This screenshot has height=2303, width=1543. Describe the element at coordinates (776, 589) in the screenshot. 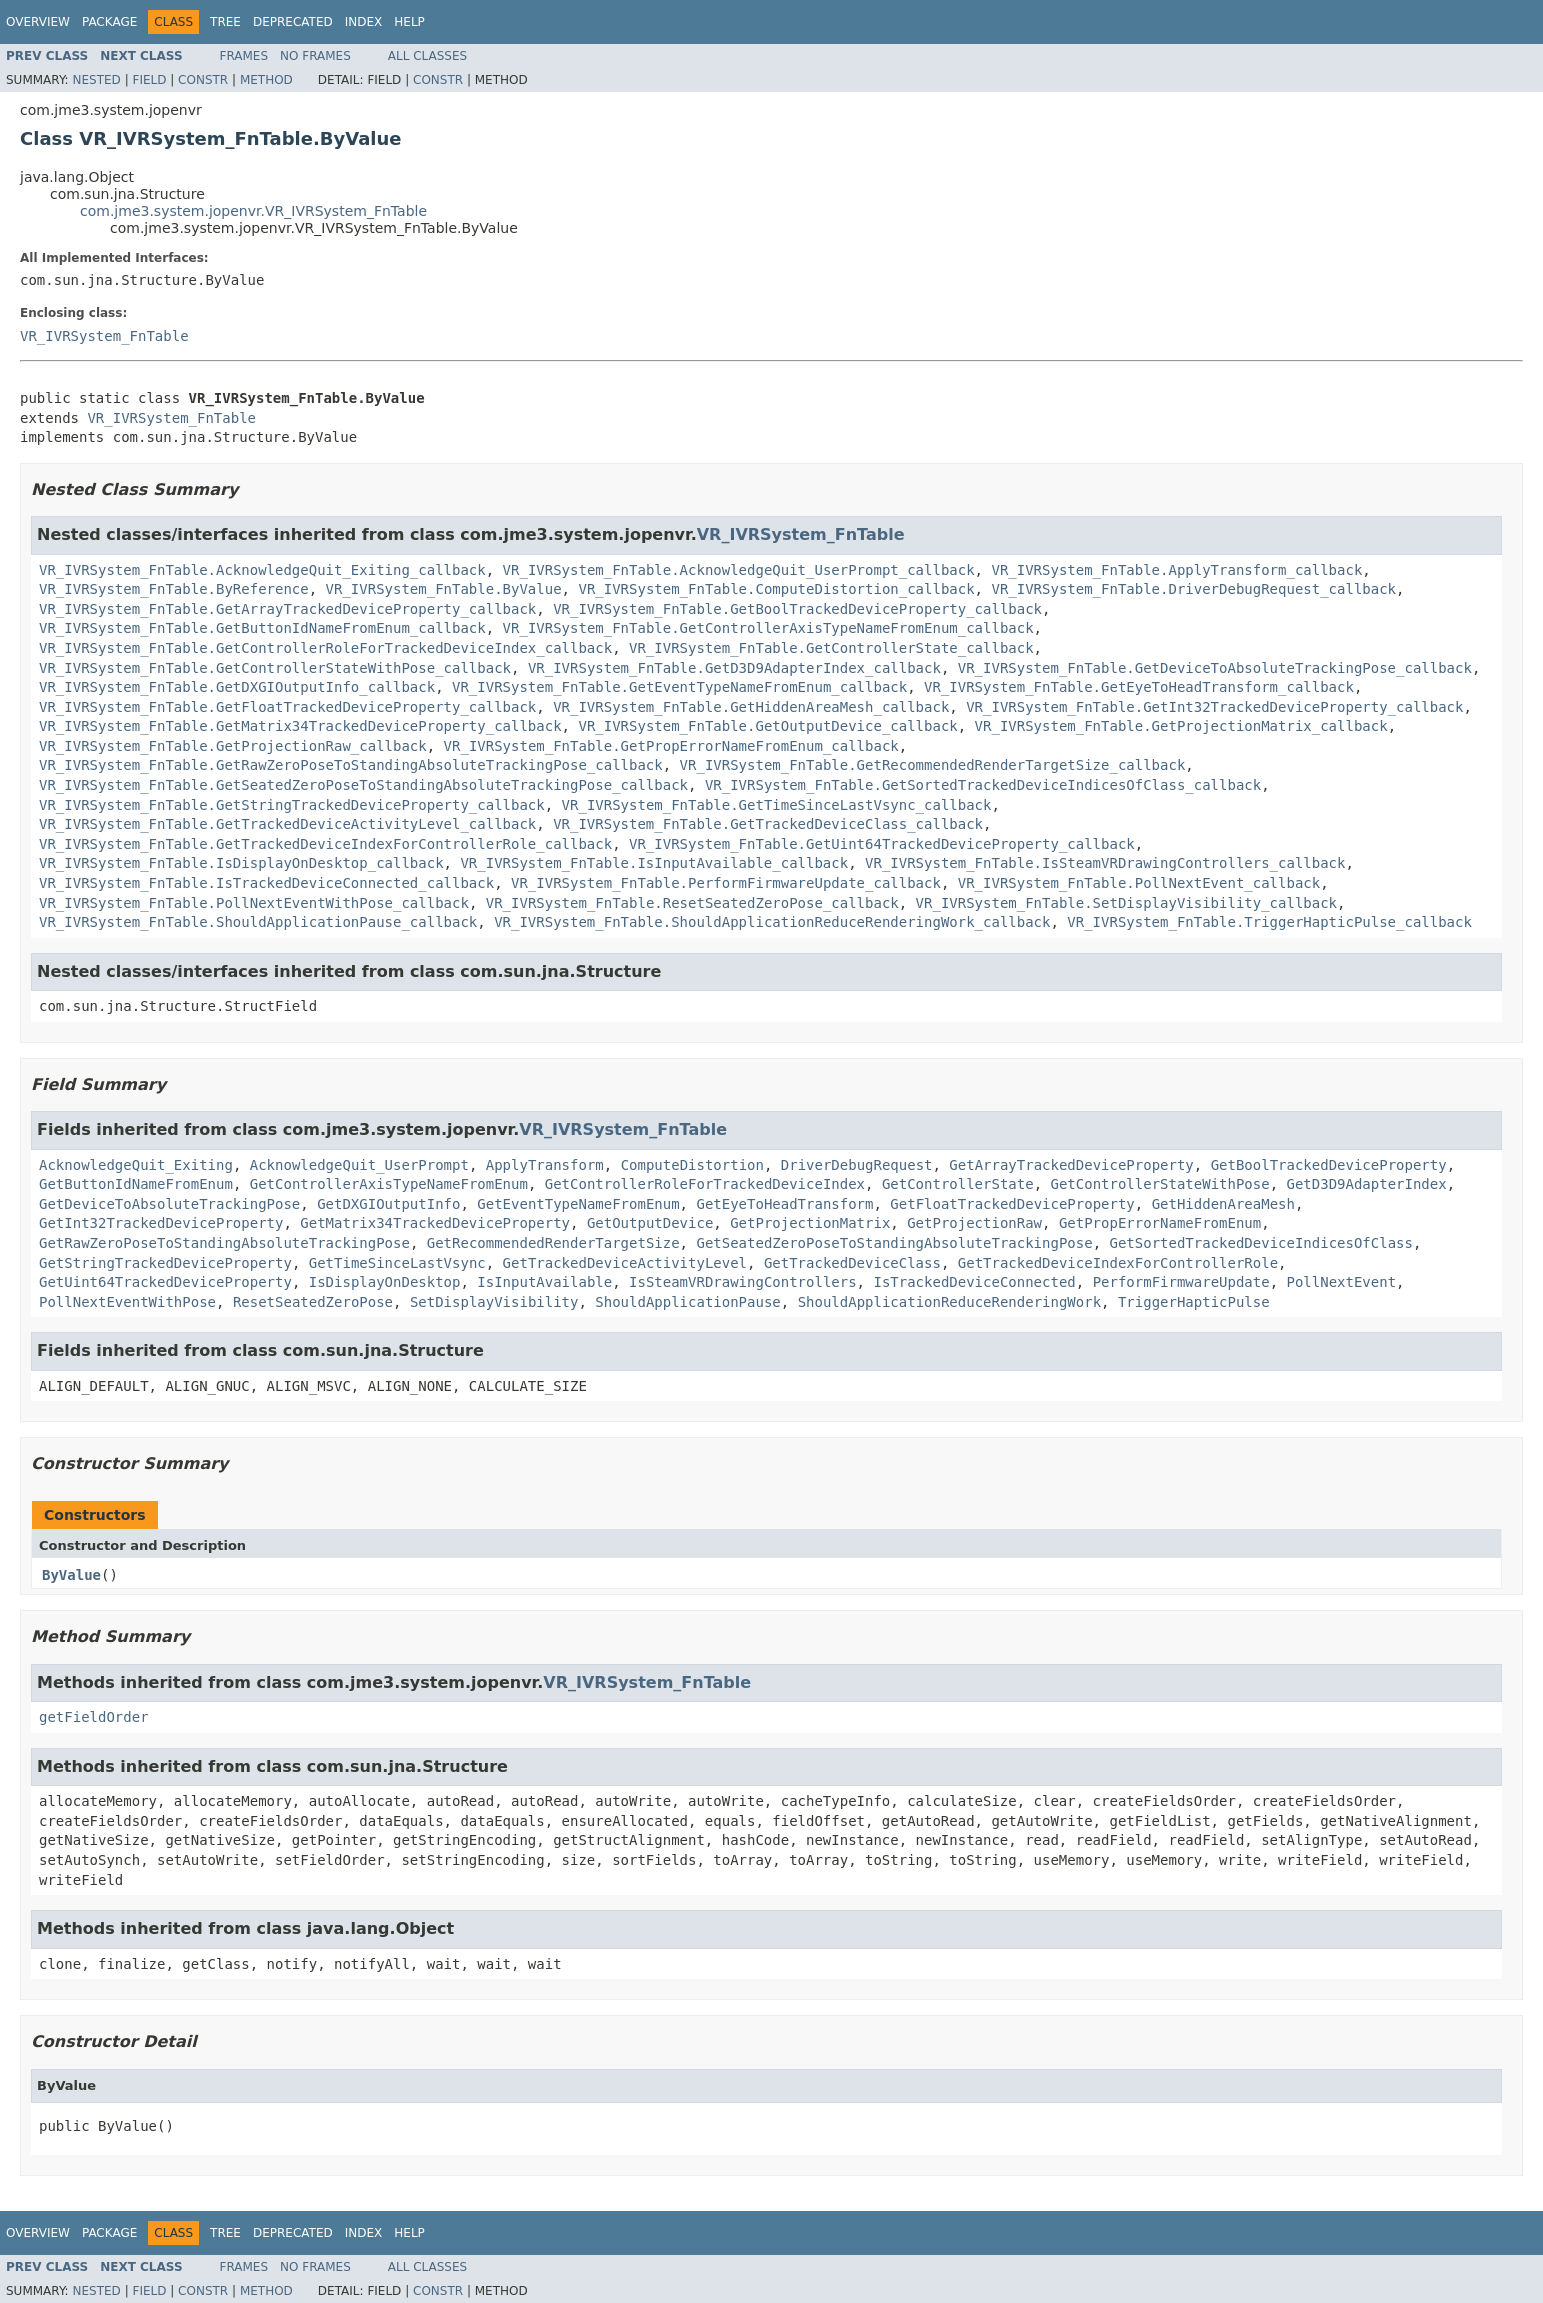

I see `VR_IVRSystem_FnTable.ComputeDistortion_callback` at that location.